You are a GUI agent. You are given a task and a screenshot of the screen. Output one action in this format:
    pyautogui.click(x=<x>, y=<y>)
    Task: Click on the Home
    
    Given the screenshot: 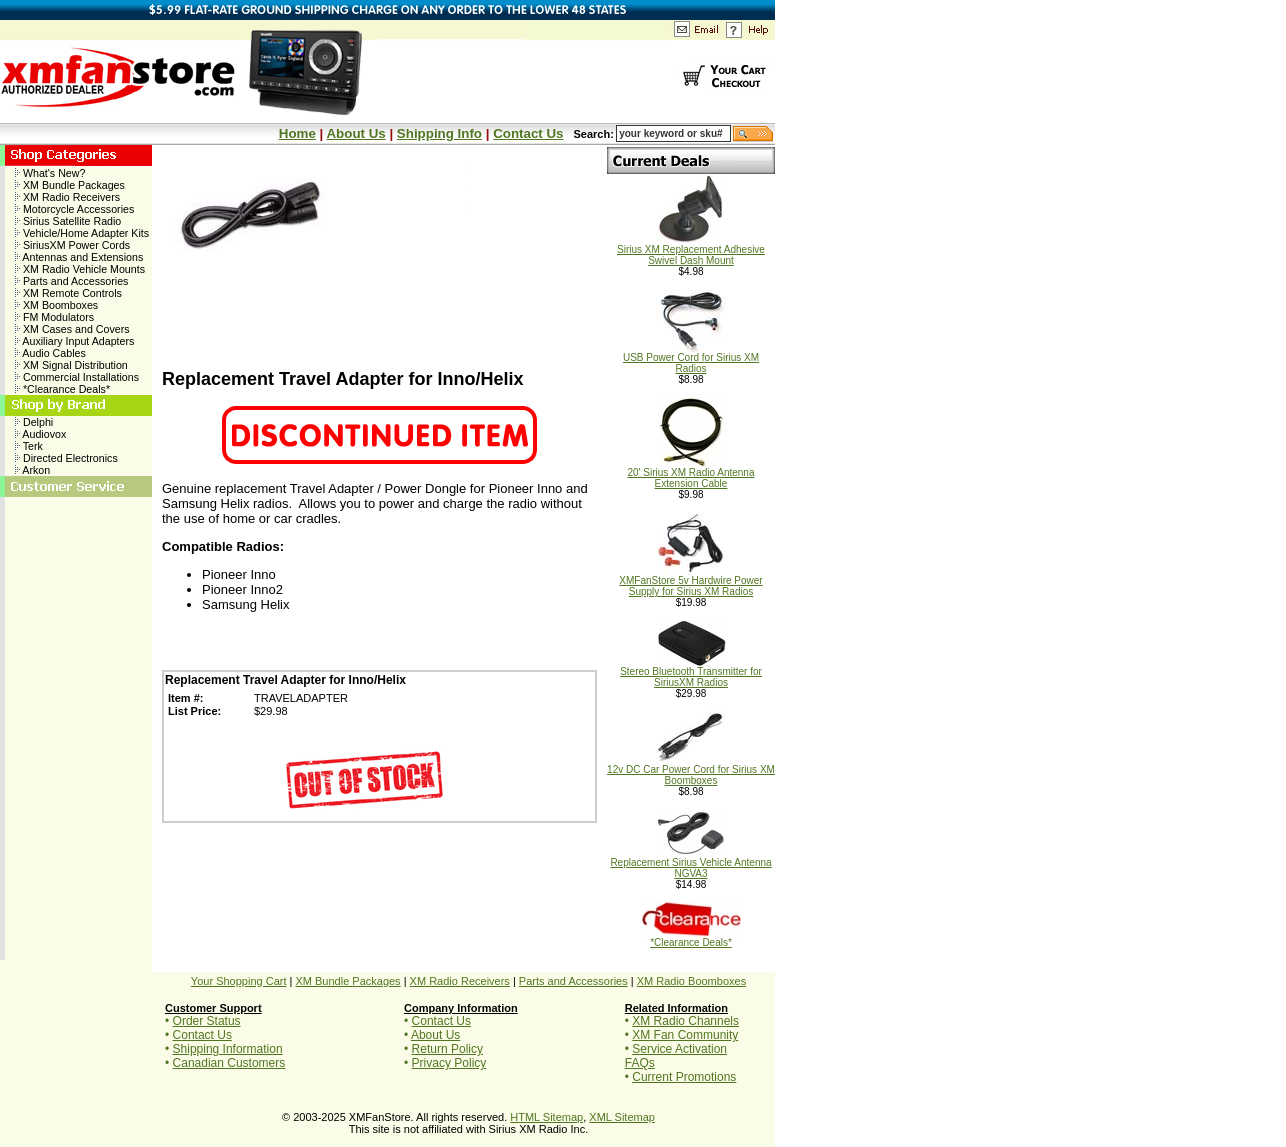 What is the action you would take?
    pyautogui.click(x=297, y=133)
    